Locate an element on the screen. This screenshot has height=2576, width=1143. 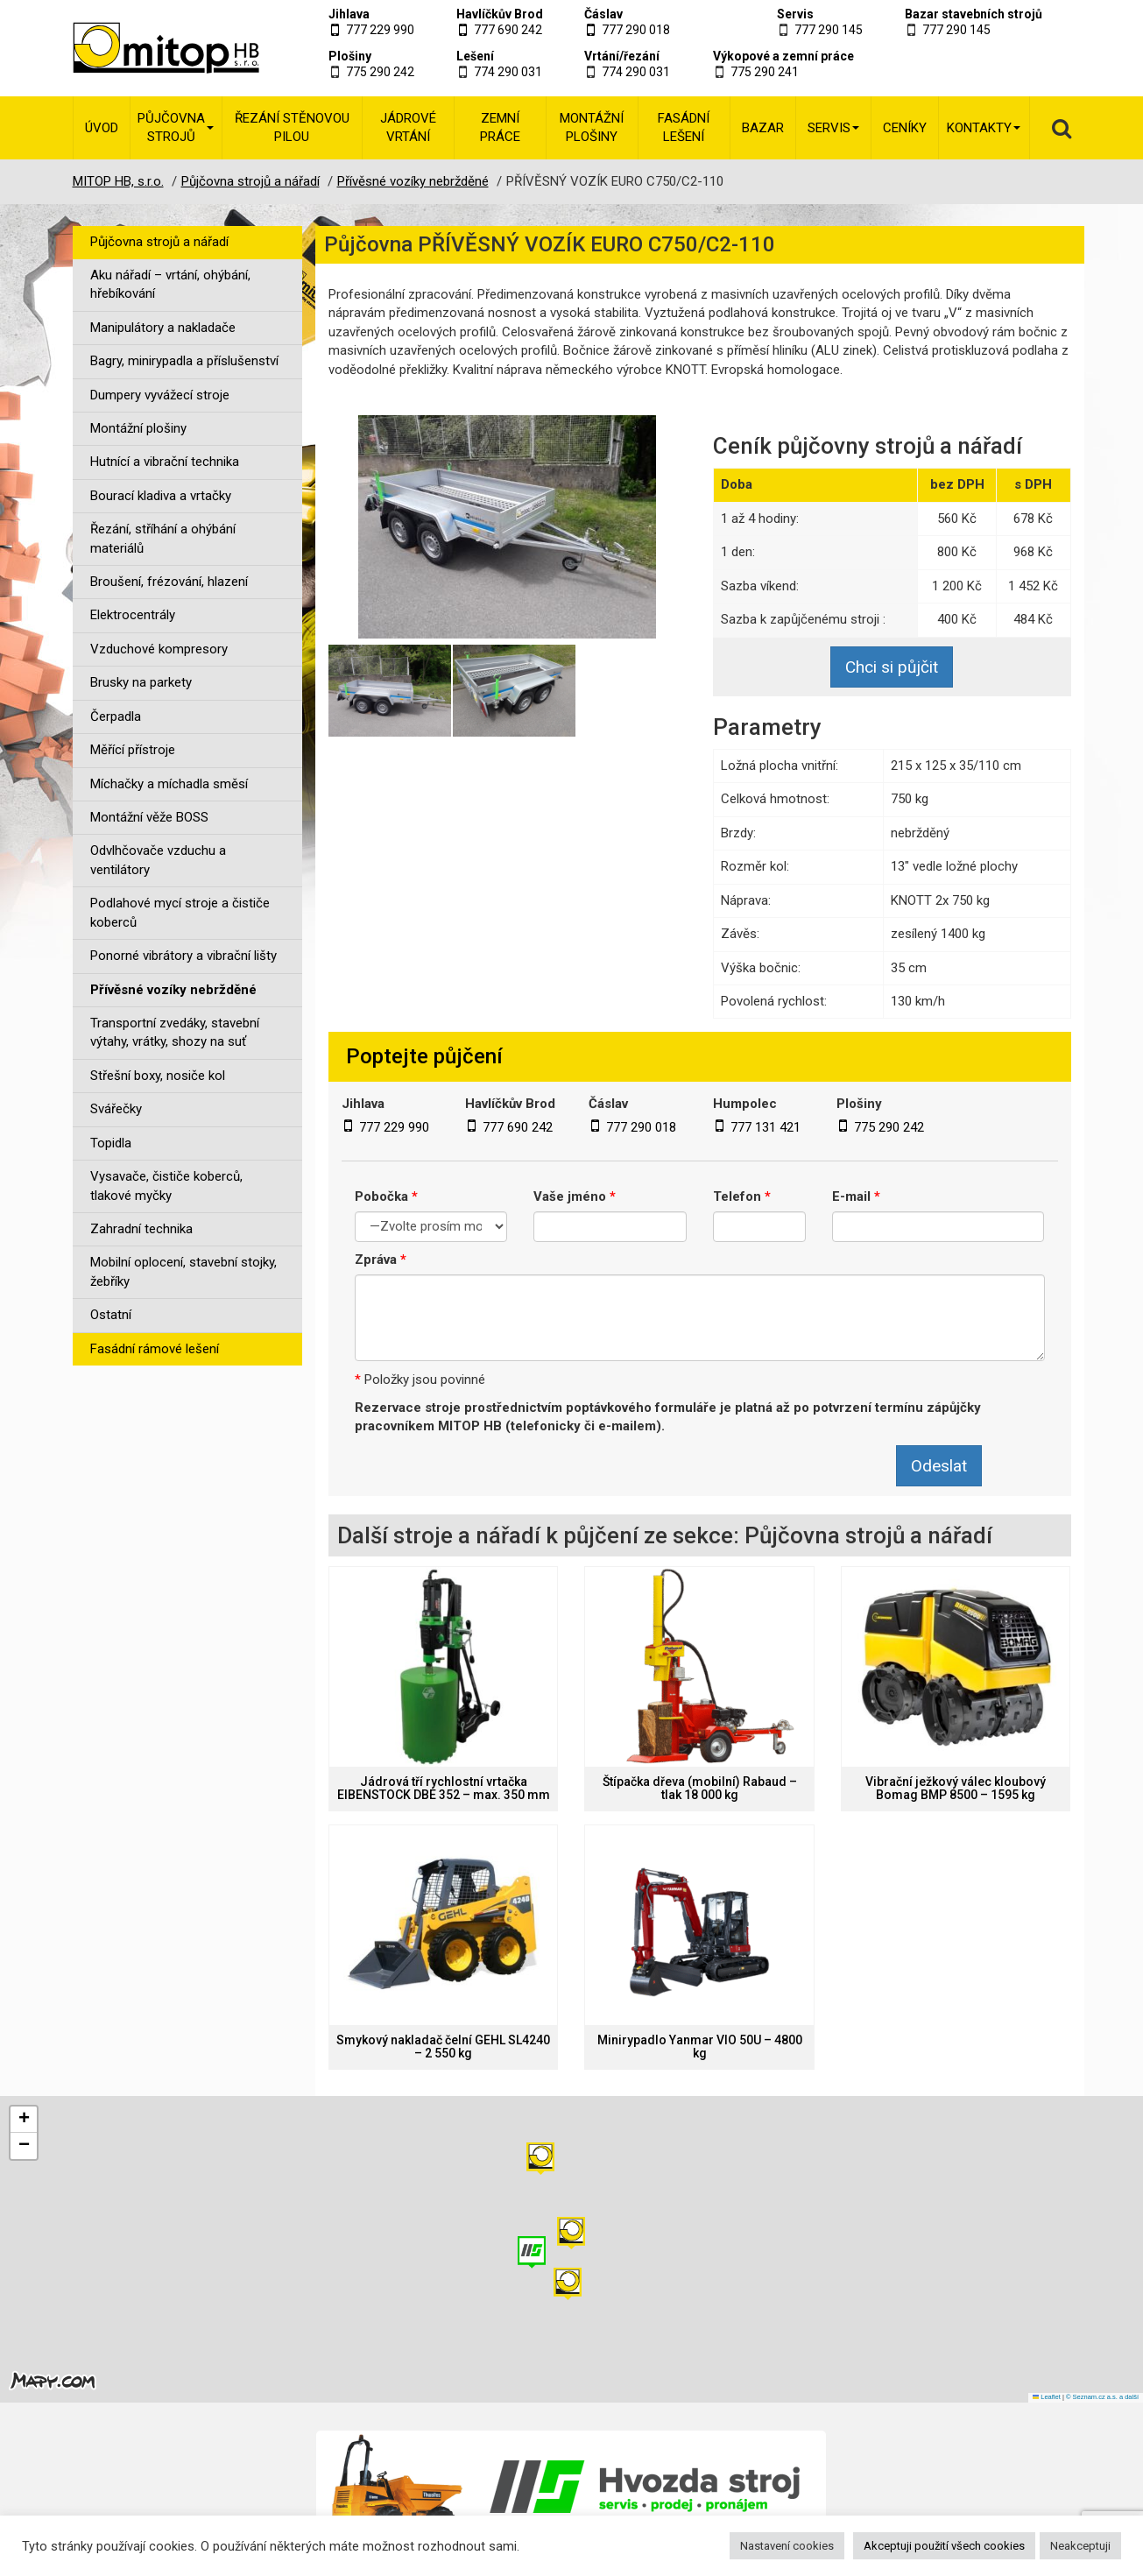
Lešení is located at coordinates (475, 56).